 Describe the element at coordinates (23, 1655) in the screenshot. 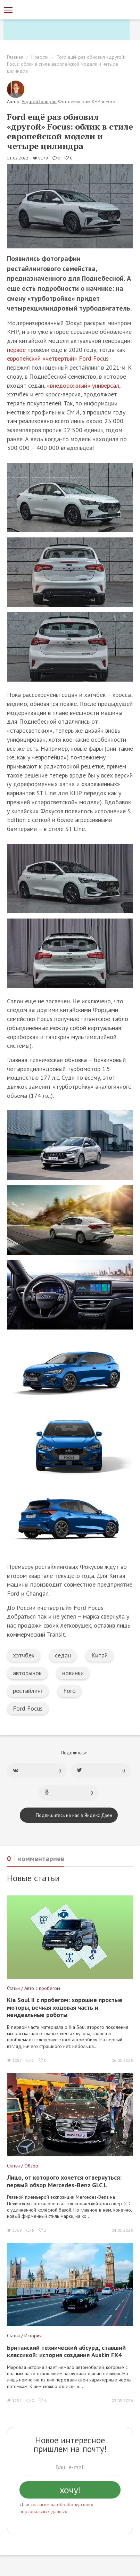

I see `хэтчбек` at that location.